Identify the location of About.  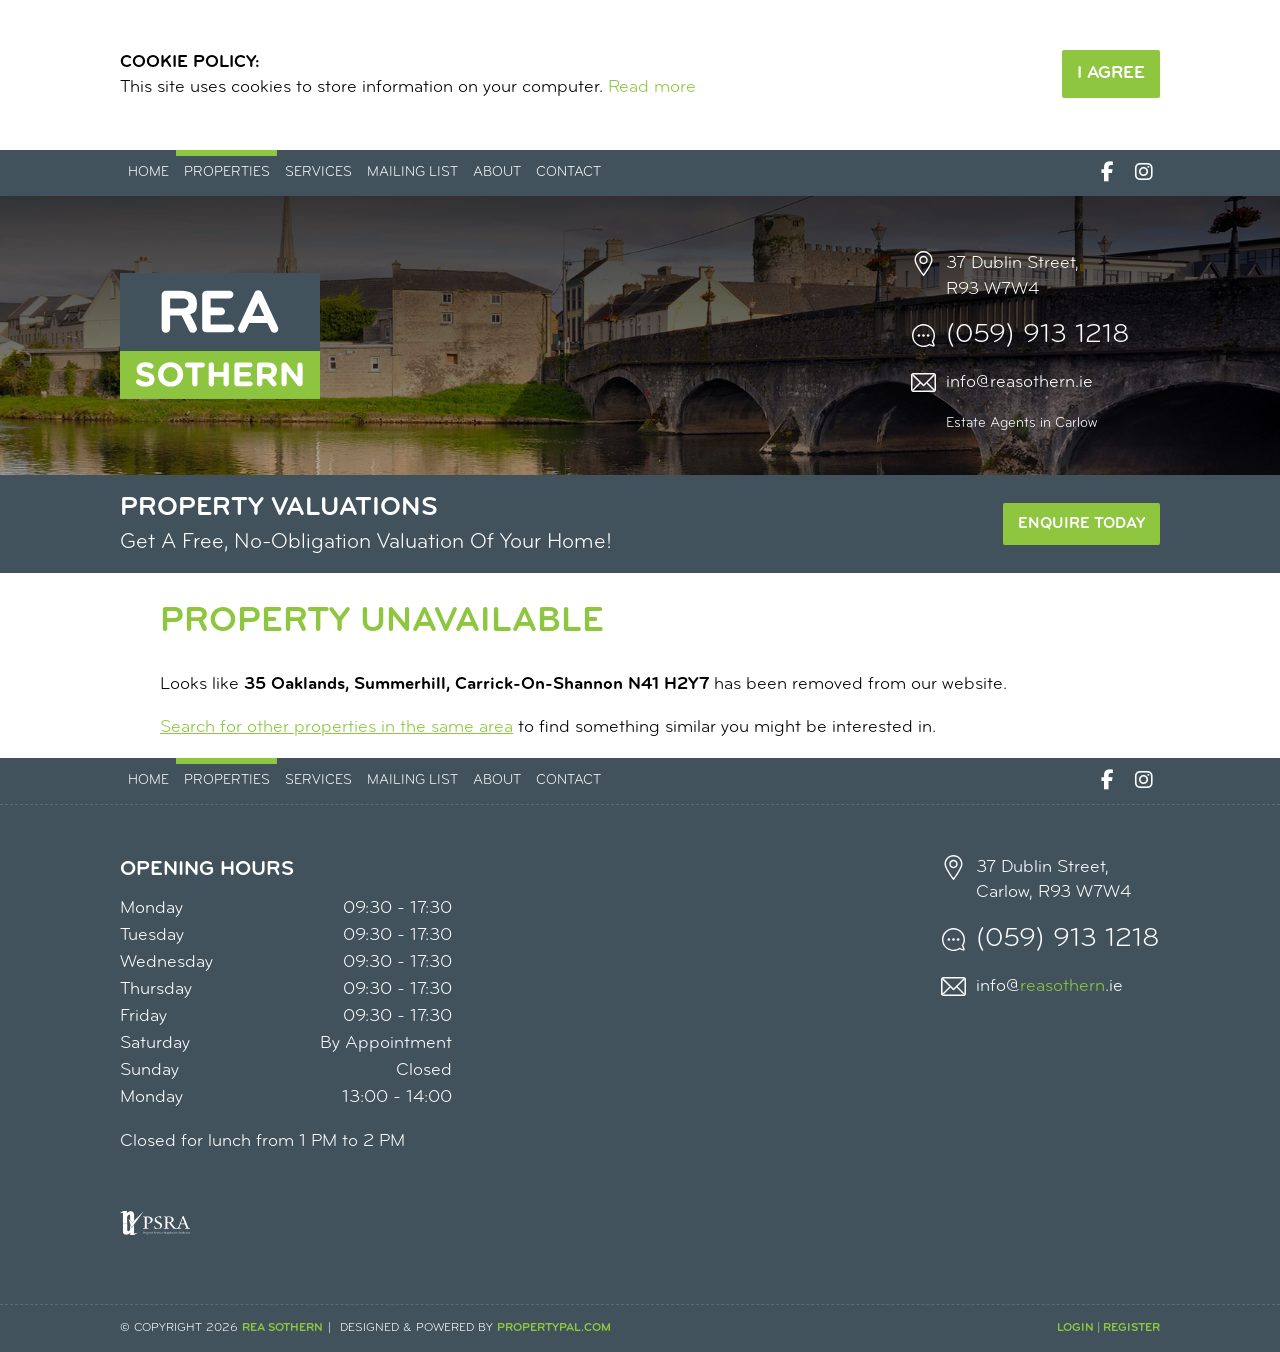
(497, 172).